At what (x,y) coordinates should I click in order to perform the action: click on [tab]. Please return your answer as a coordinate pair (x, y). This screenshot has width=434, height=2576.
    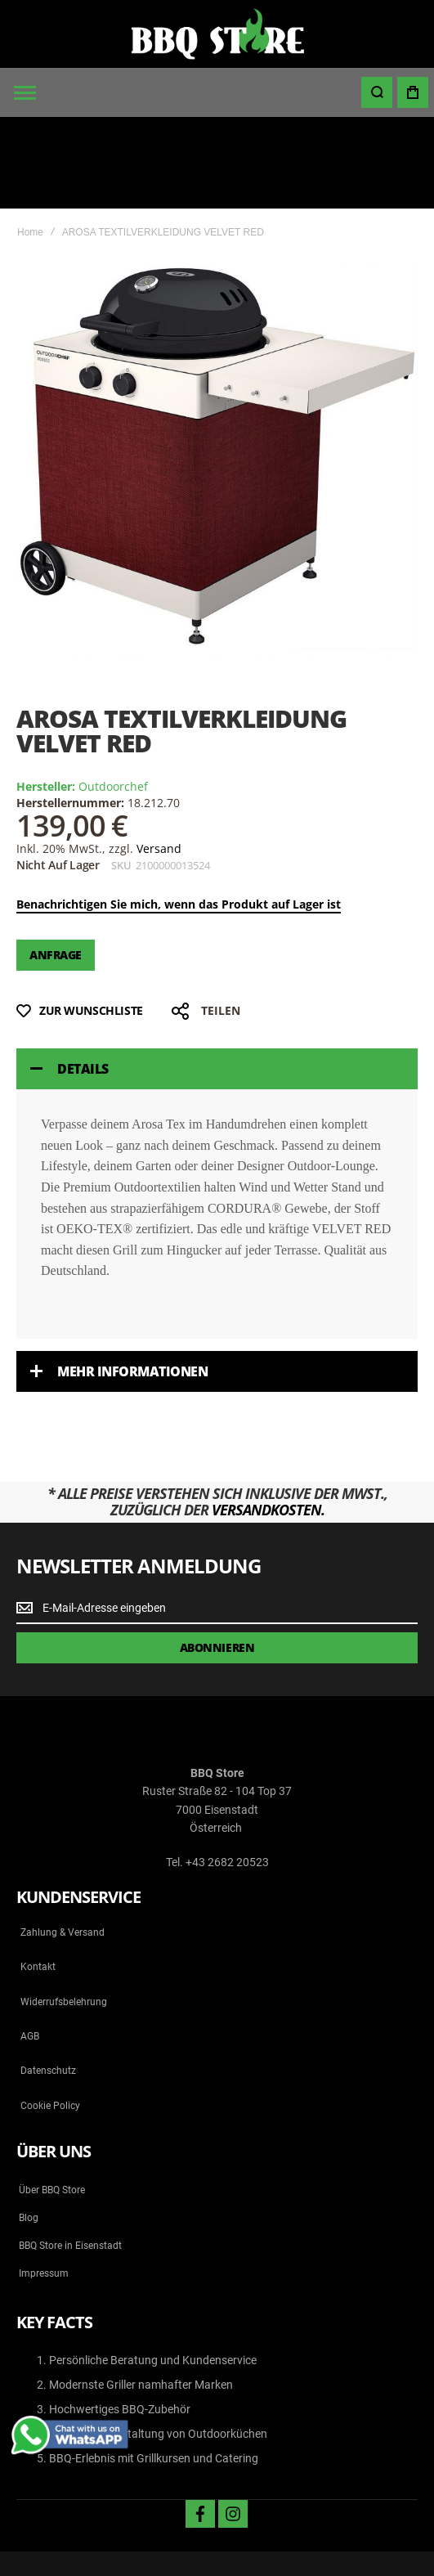
    Looking at the image, I should click on (217, 978).